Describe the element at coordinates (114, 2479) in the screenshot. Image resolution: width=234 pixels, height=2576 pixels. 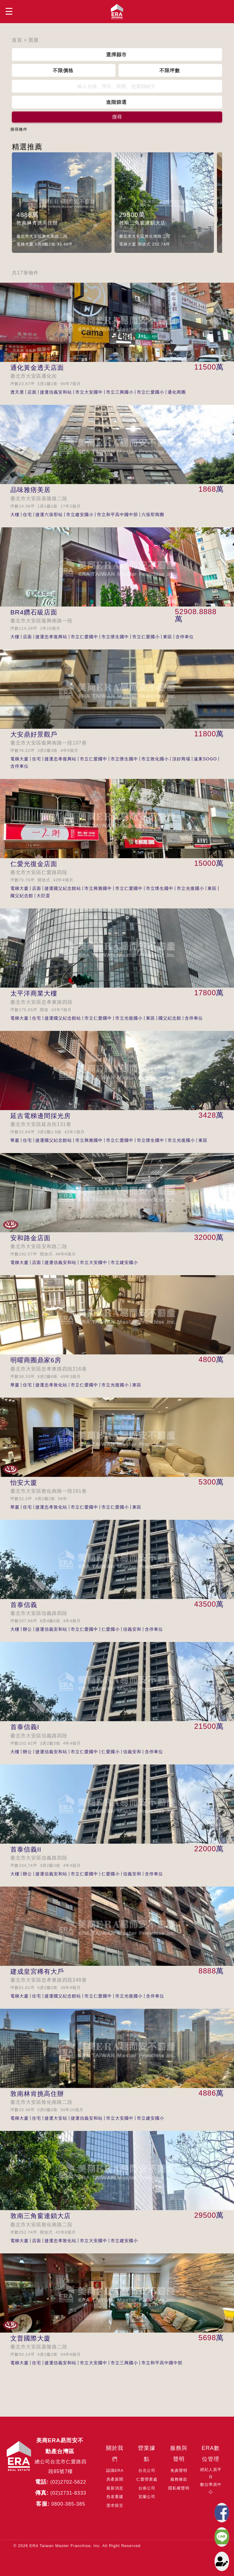
I see `房產新聞` at that location.